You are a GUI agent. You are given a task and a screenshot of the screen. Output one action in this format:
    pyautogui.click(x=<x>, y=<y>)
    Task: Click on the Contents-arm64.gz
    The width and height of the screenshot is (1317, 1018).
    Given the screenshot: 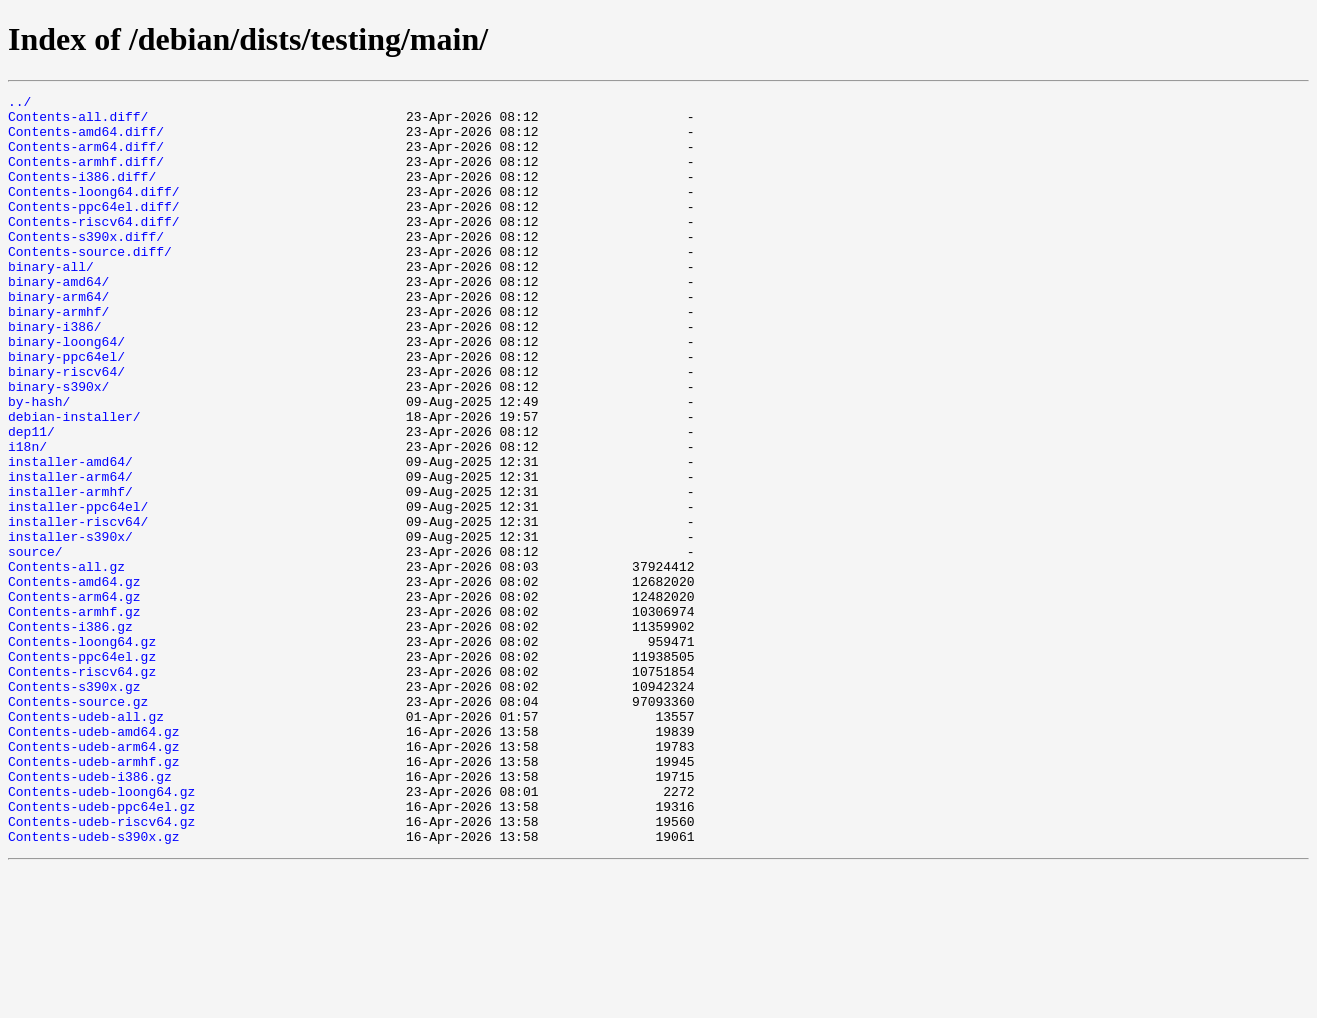 What is the action you would take?
    pyautogui.click(x=74, y=698)
    